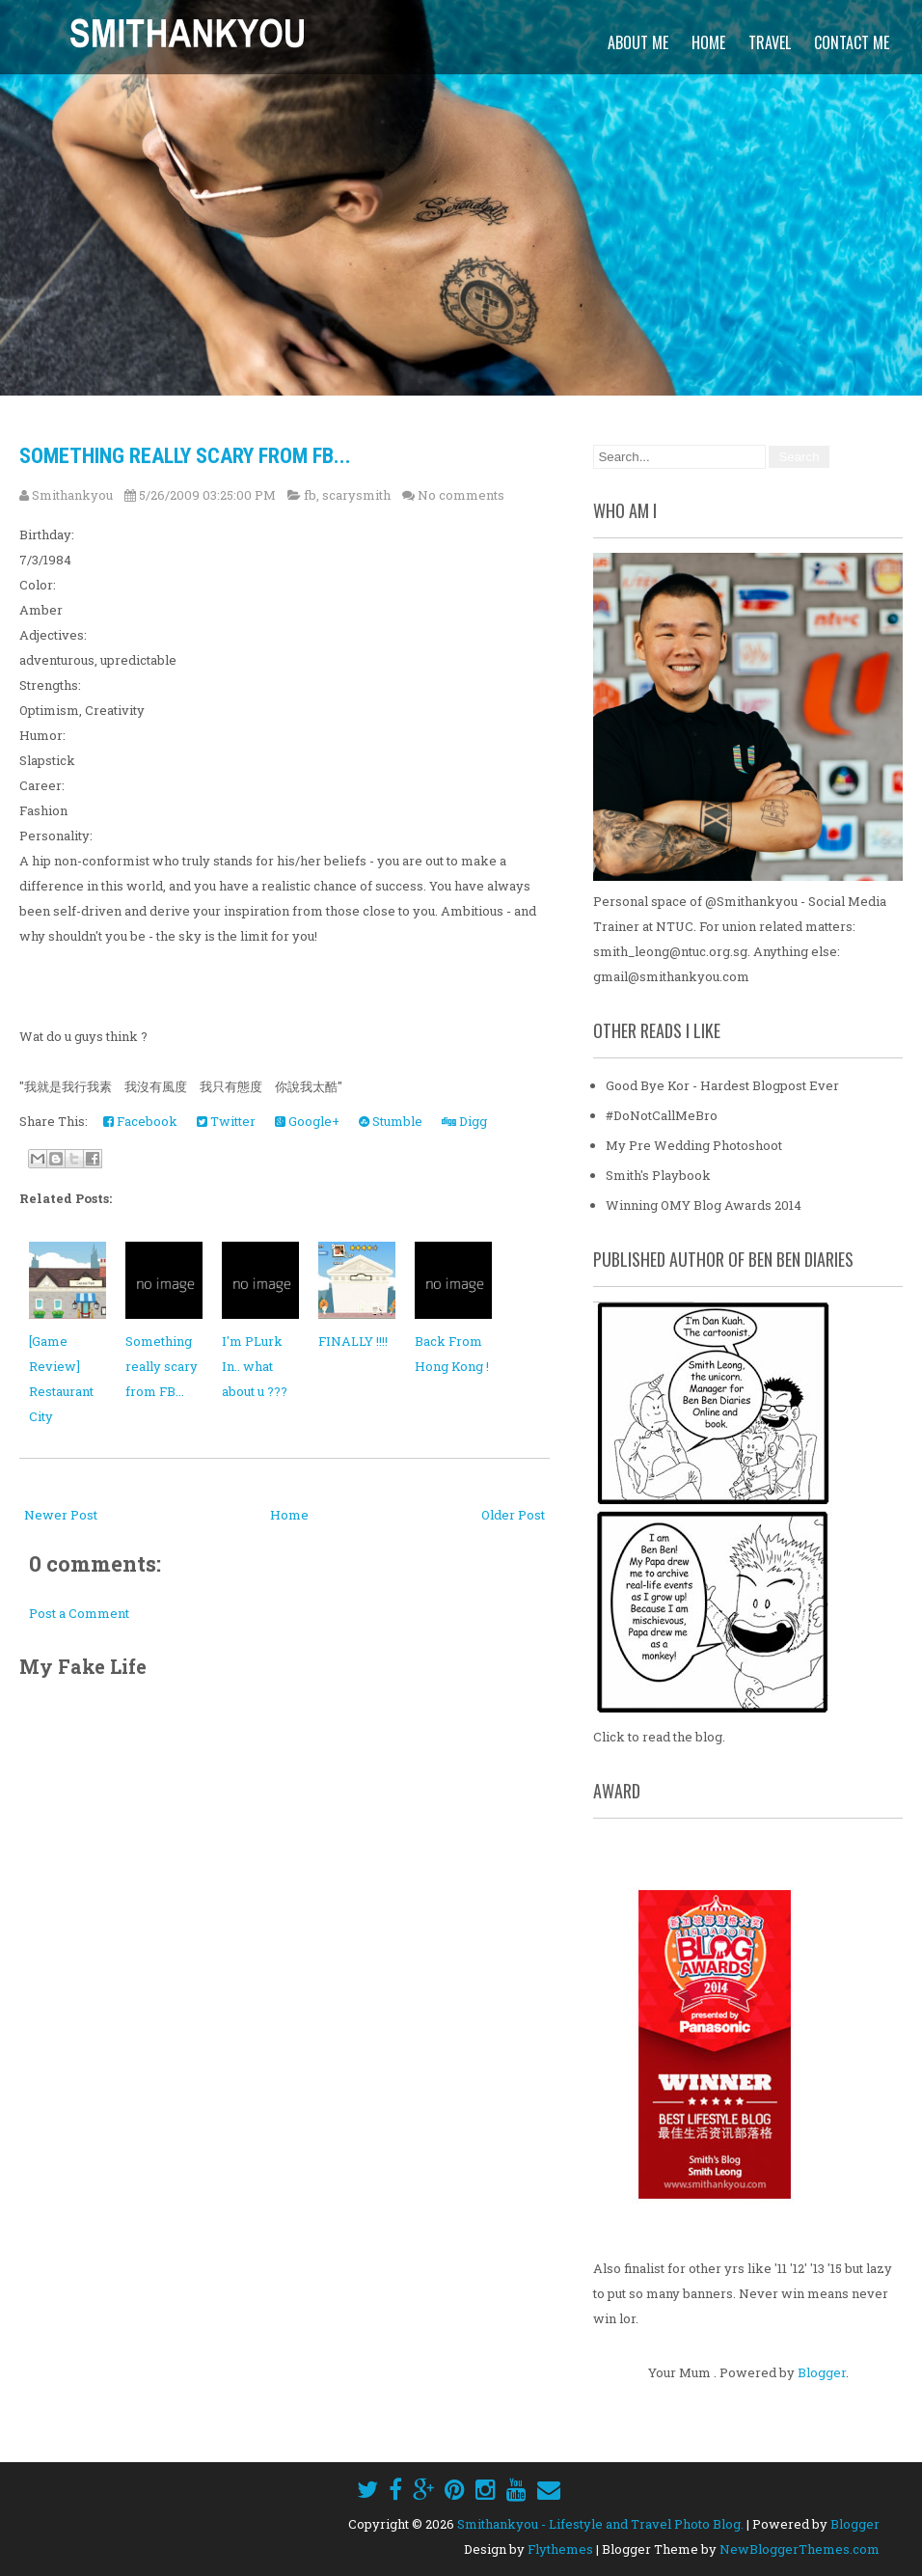  Describe the element at coordinates (851, 42) in the screenshot. I see `Contact Me` at that location.